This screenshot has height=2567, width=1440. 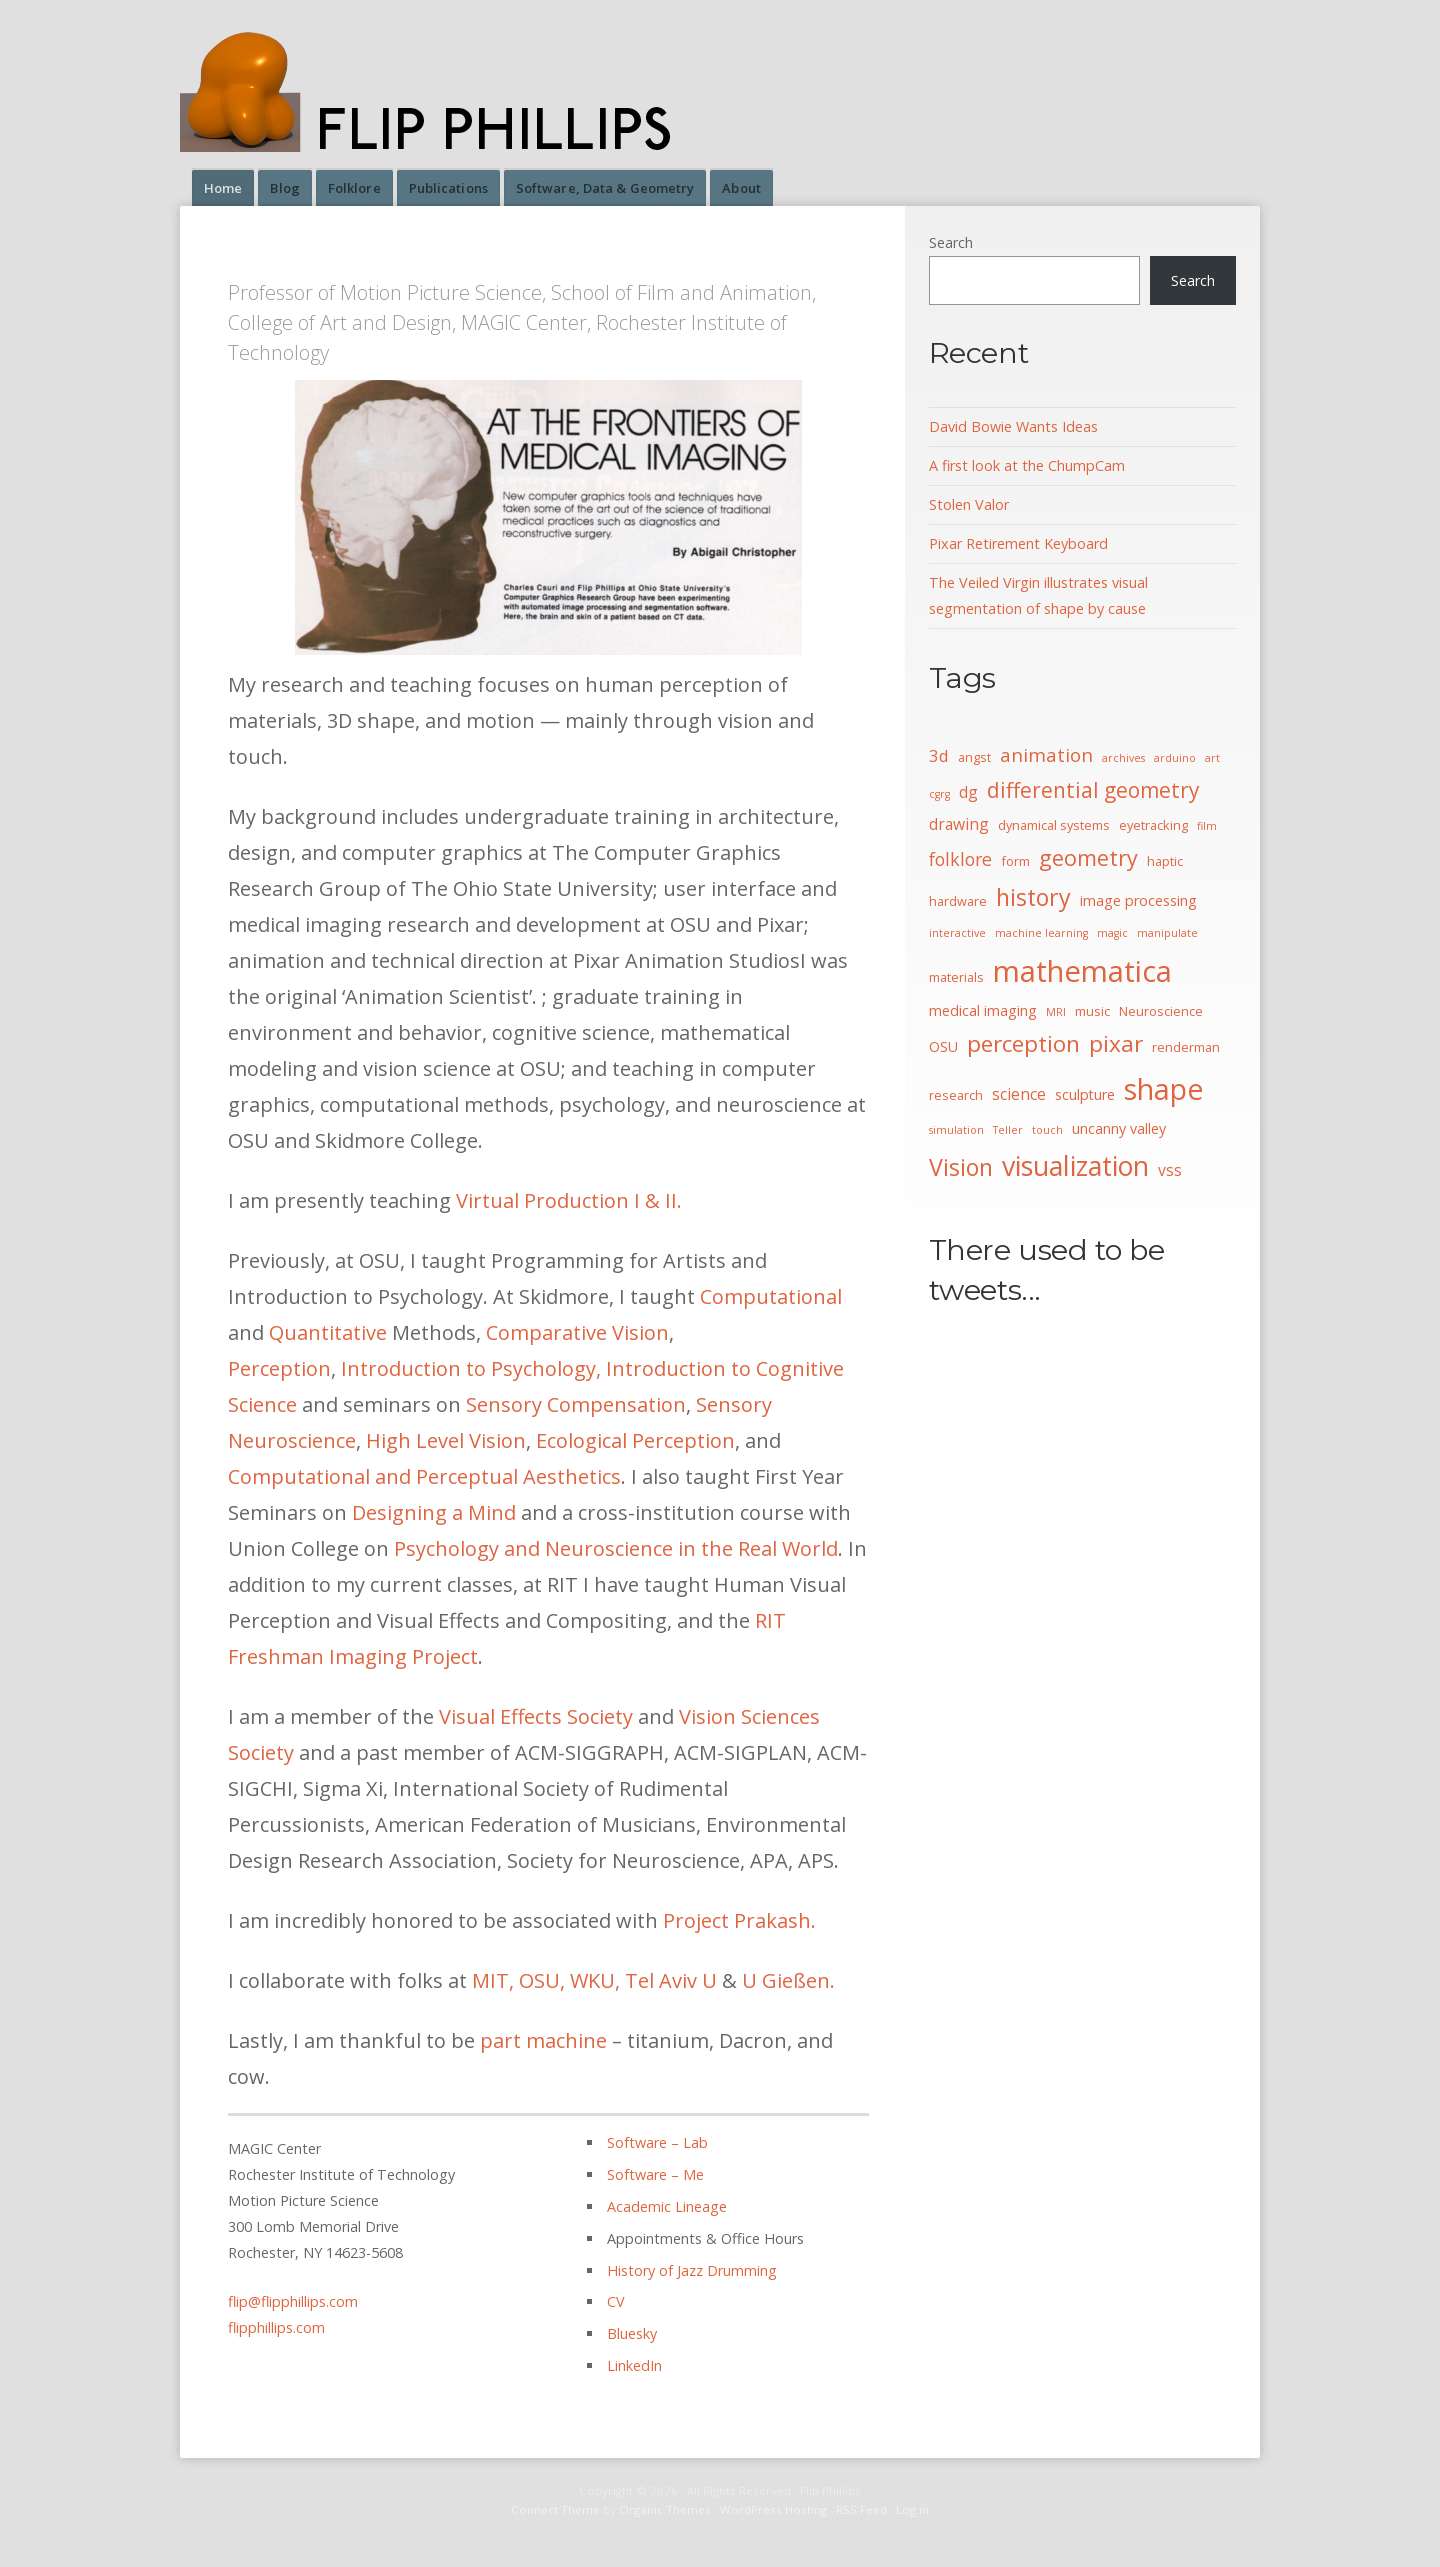 What do you see at coordinates (1207, 826) in the screenshot?
I see `film [film (3 items)]` at bounding box center [1207, 826].